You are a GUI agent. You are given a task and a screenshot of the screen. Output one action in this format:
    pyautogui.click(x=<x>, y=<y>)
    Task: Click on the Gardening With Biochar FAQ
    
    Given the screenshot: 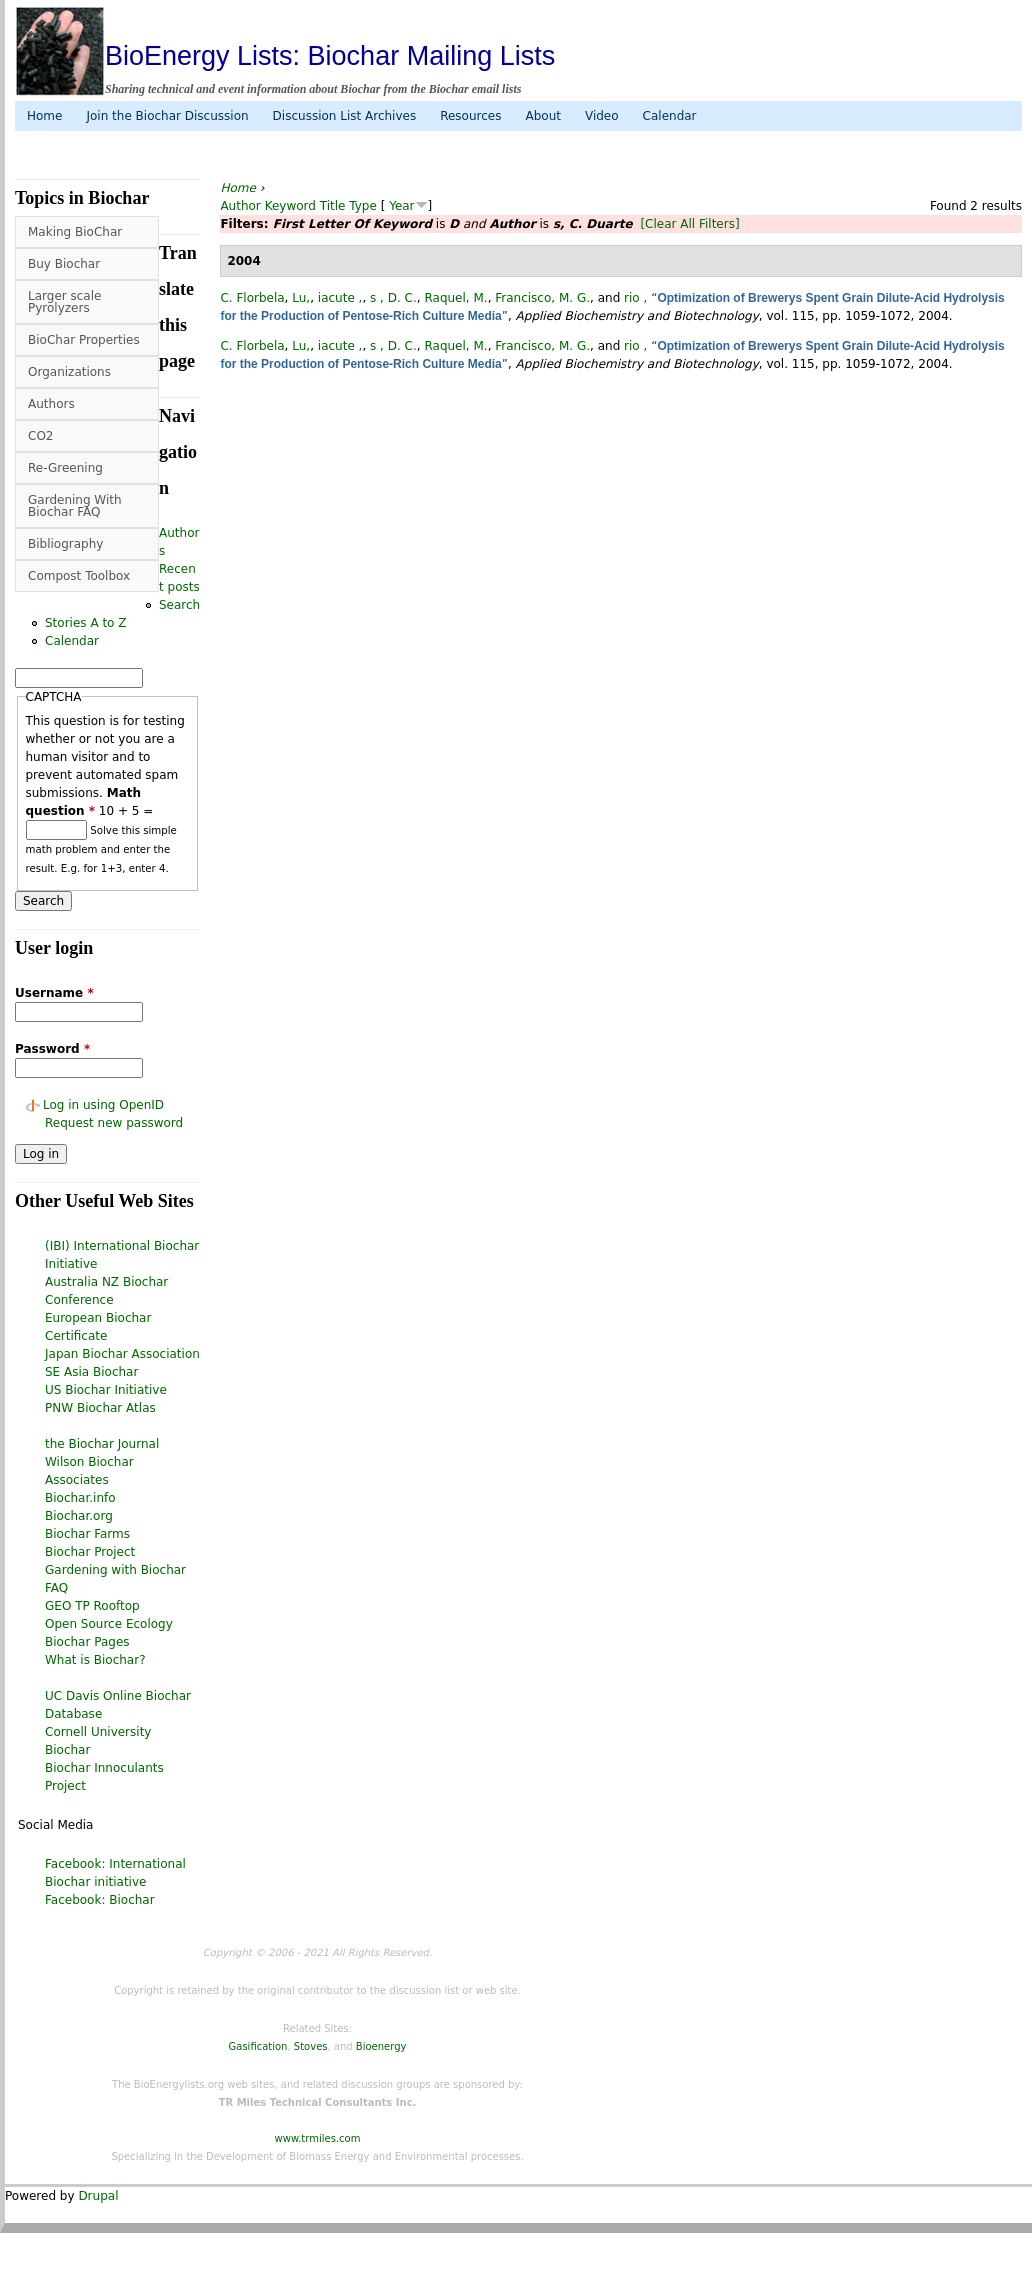 What is the action you would take?
    pyautogui.click(x=75, y=506)
    